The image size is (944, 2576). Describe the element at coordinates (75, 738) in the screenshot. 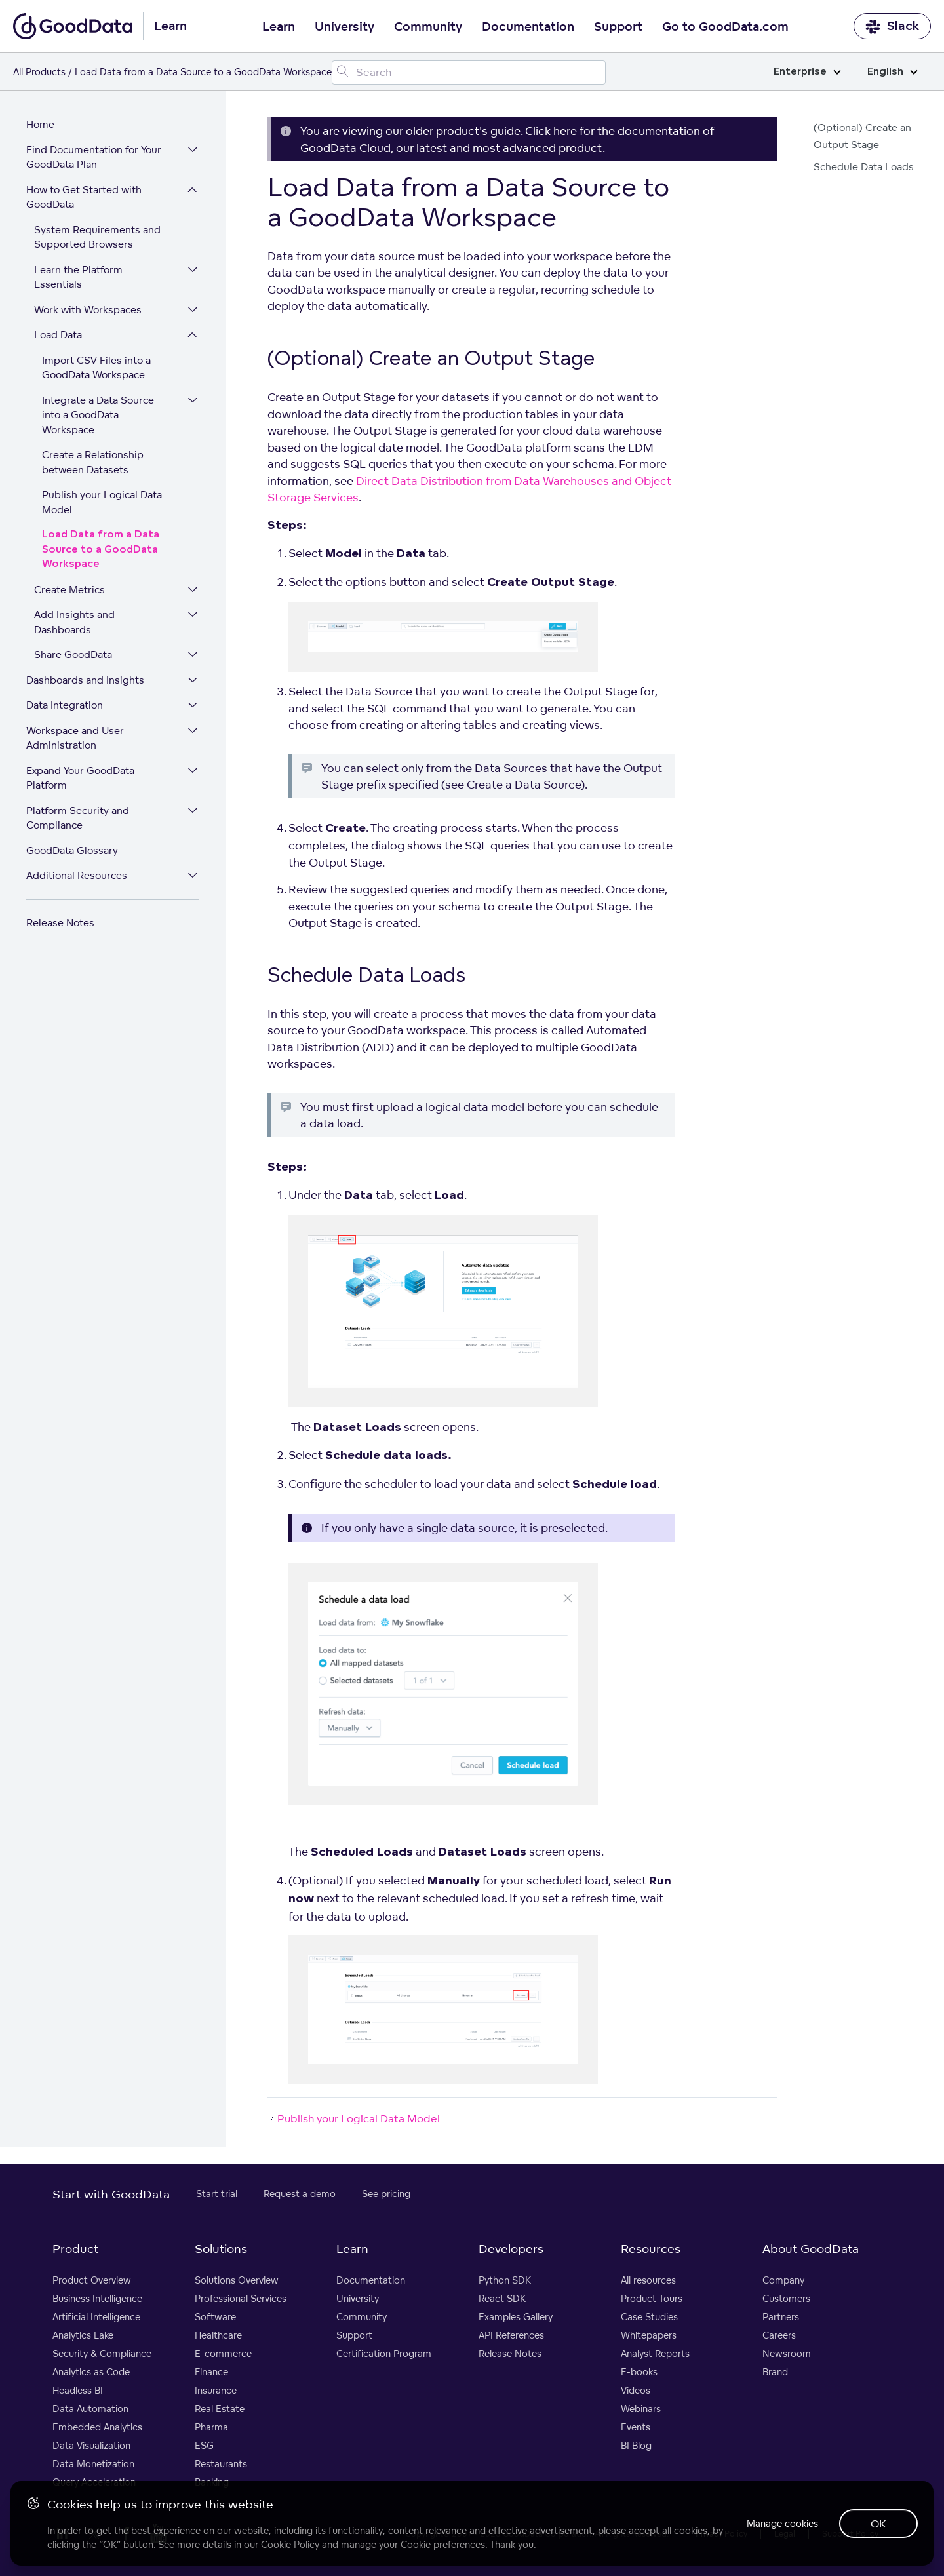

I see `Workspace and User Administration` at that location.